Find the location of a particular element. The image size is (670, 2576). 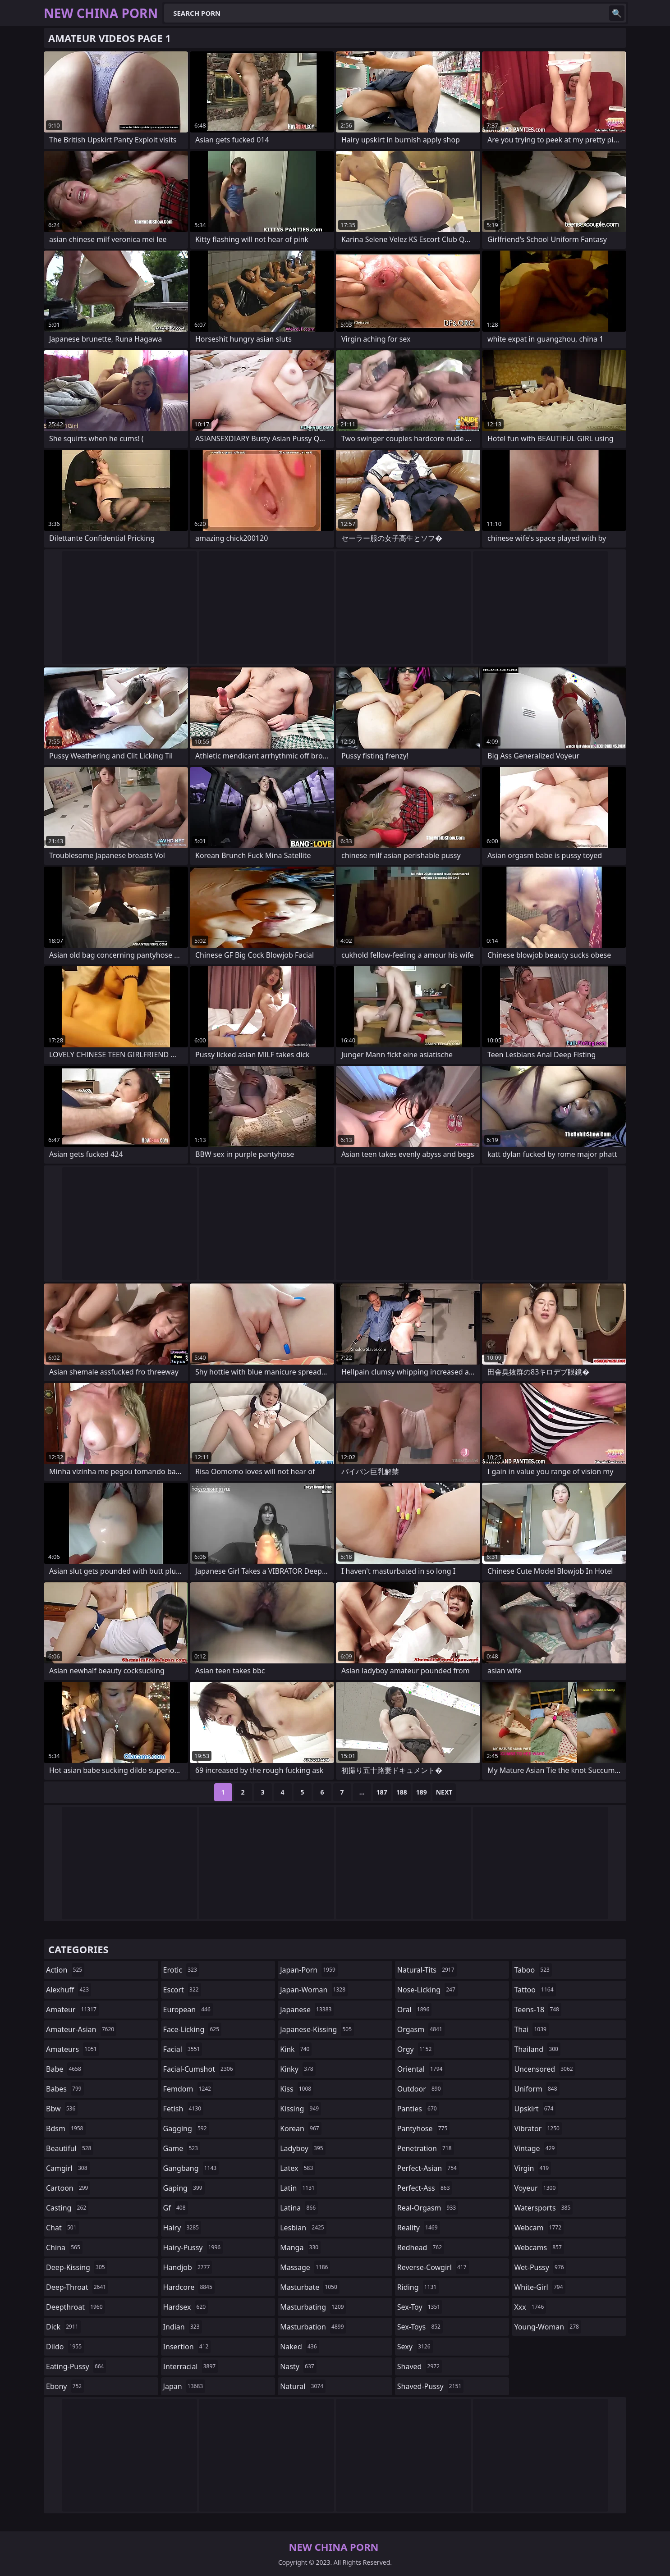

ebony is located at coordinates (65, 2386).